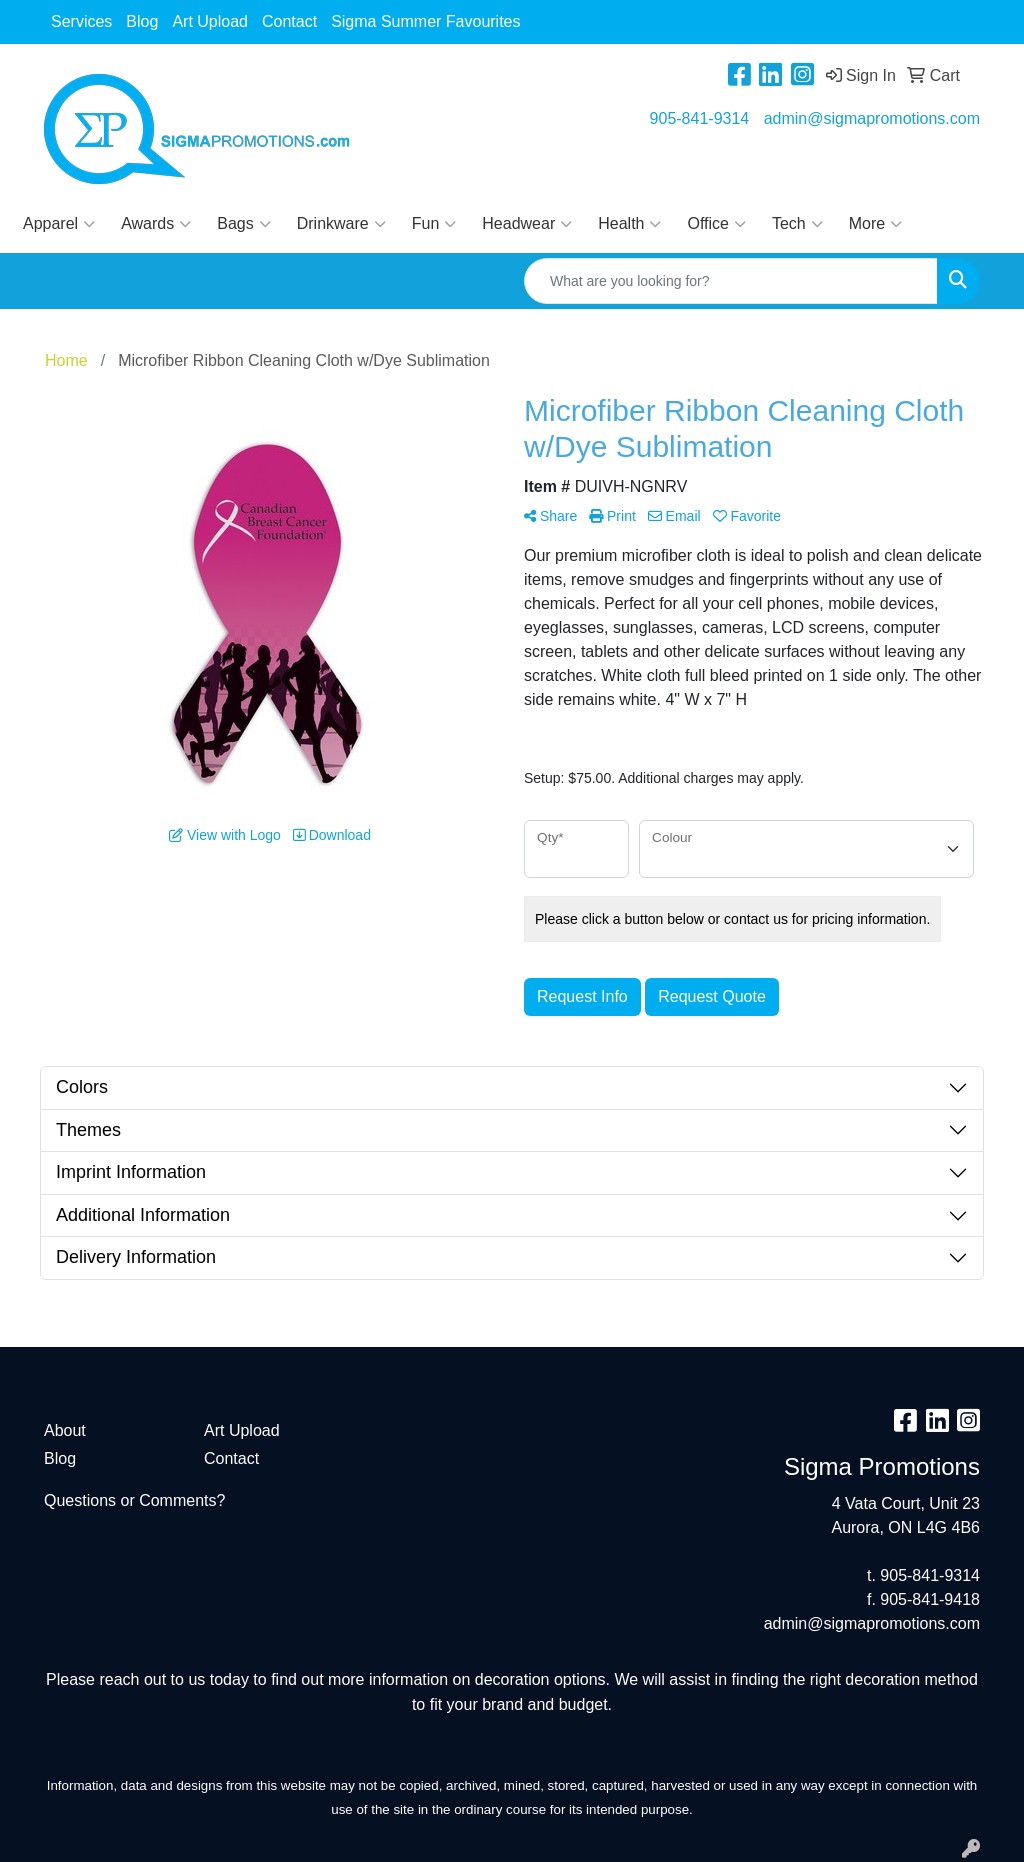  Describe the element at coordinates (341, 224) in the screenshot. I see `Drinkware` at that location.